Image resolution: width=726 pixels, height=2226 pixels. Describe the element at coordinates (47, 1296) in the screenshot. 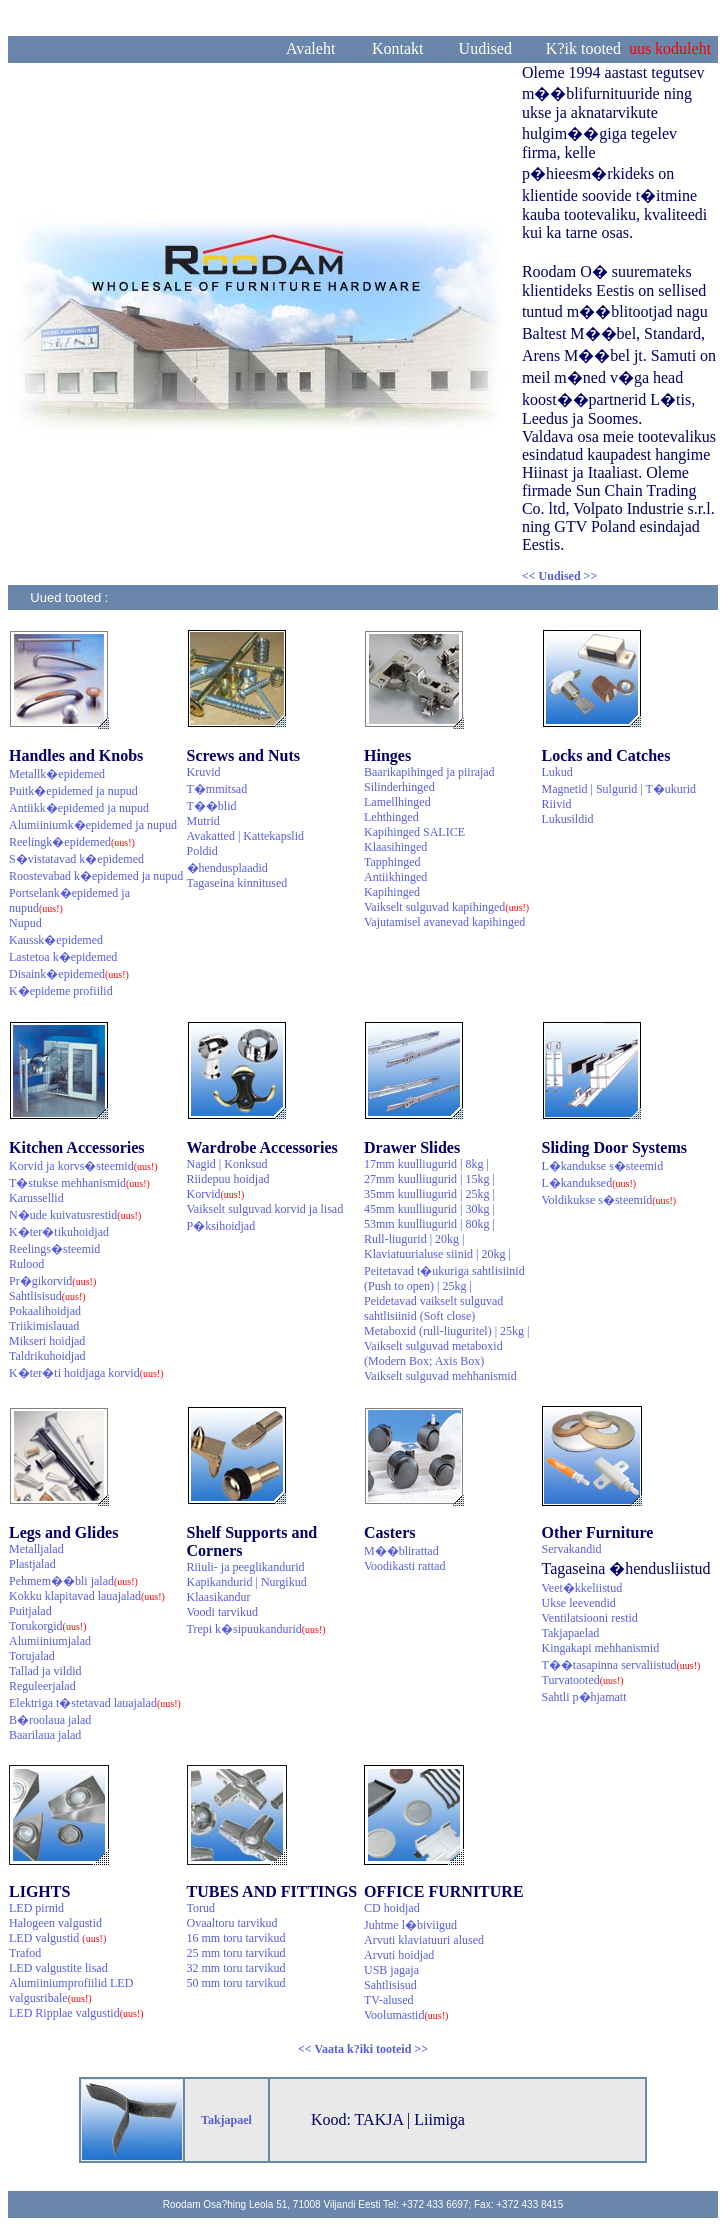

I see `Sahtlisisud` at that location.